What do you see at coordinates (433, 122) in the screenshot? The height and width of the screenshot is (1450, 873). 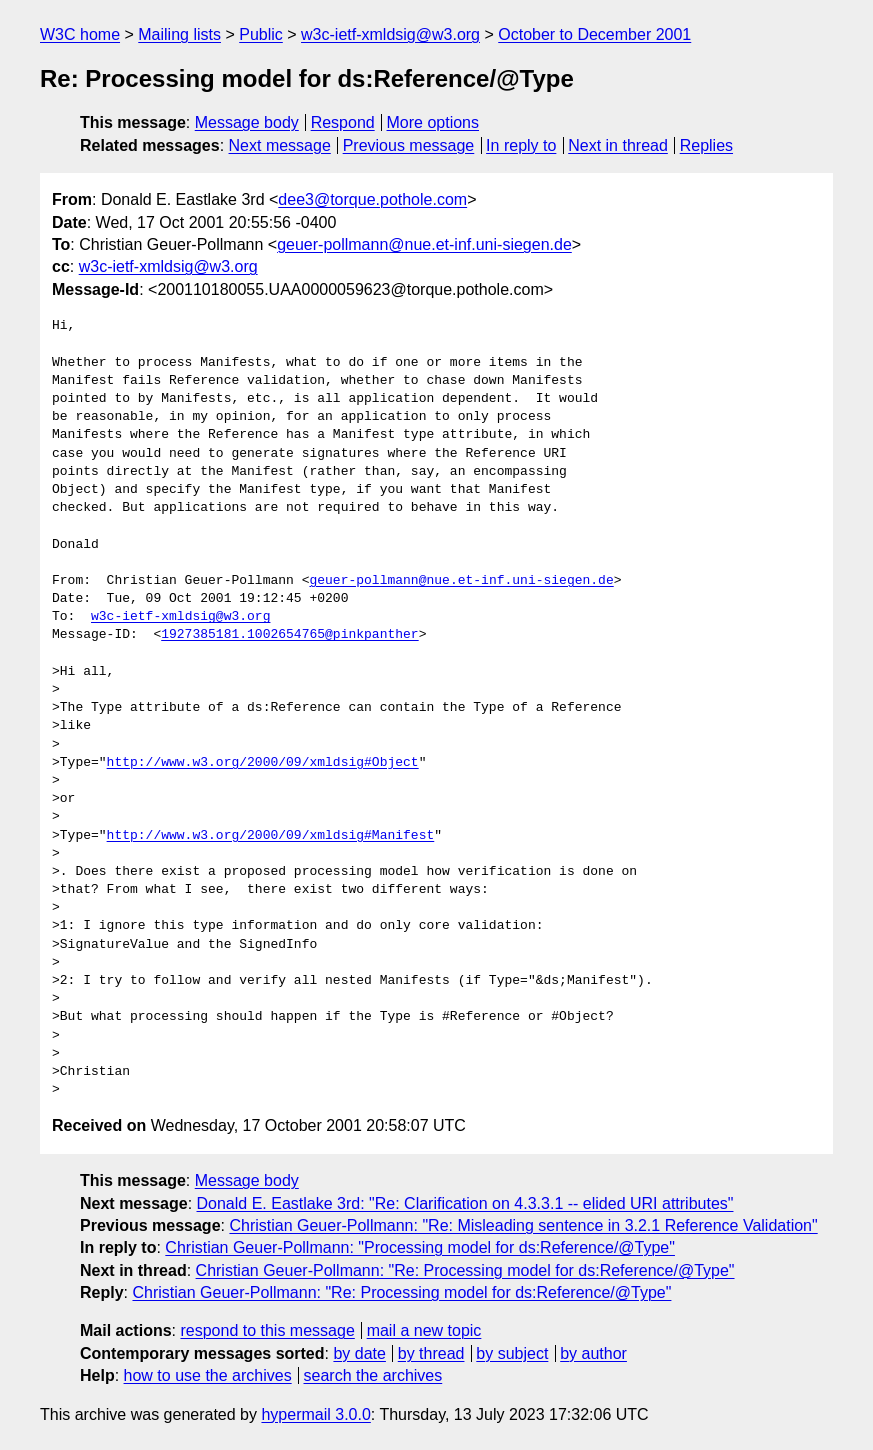 I see `More options` at bounding box center [433, 122].